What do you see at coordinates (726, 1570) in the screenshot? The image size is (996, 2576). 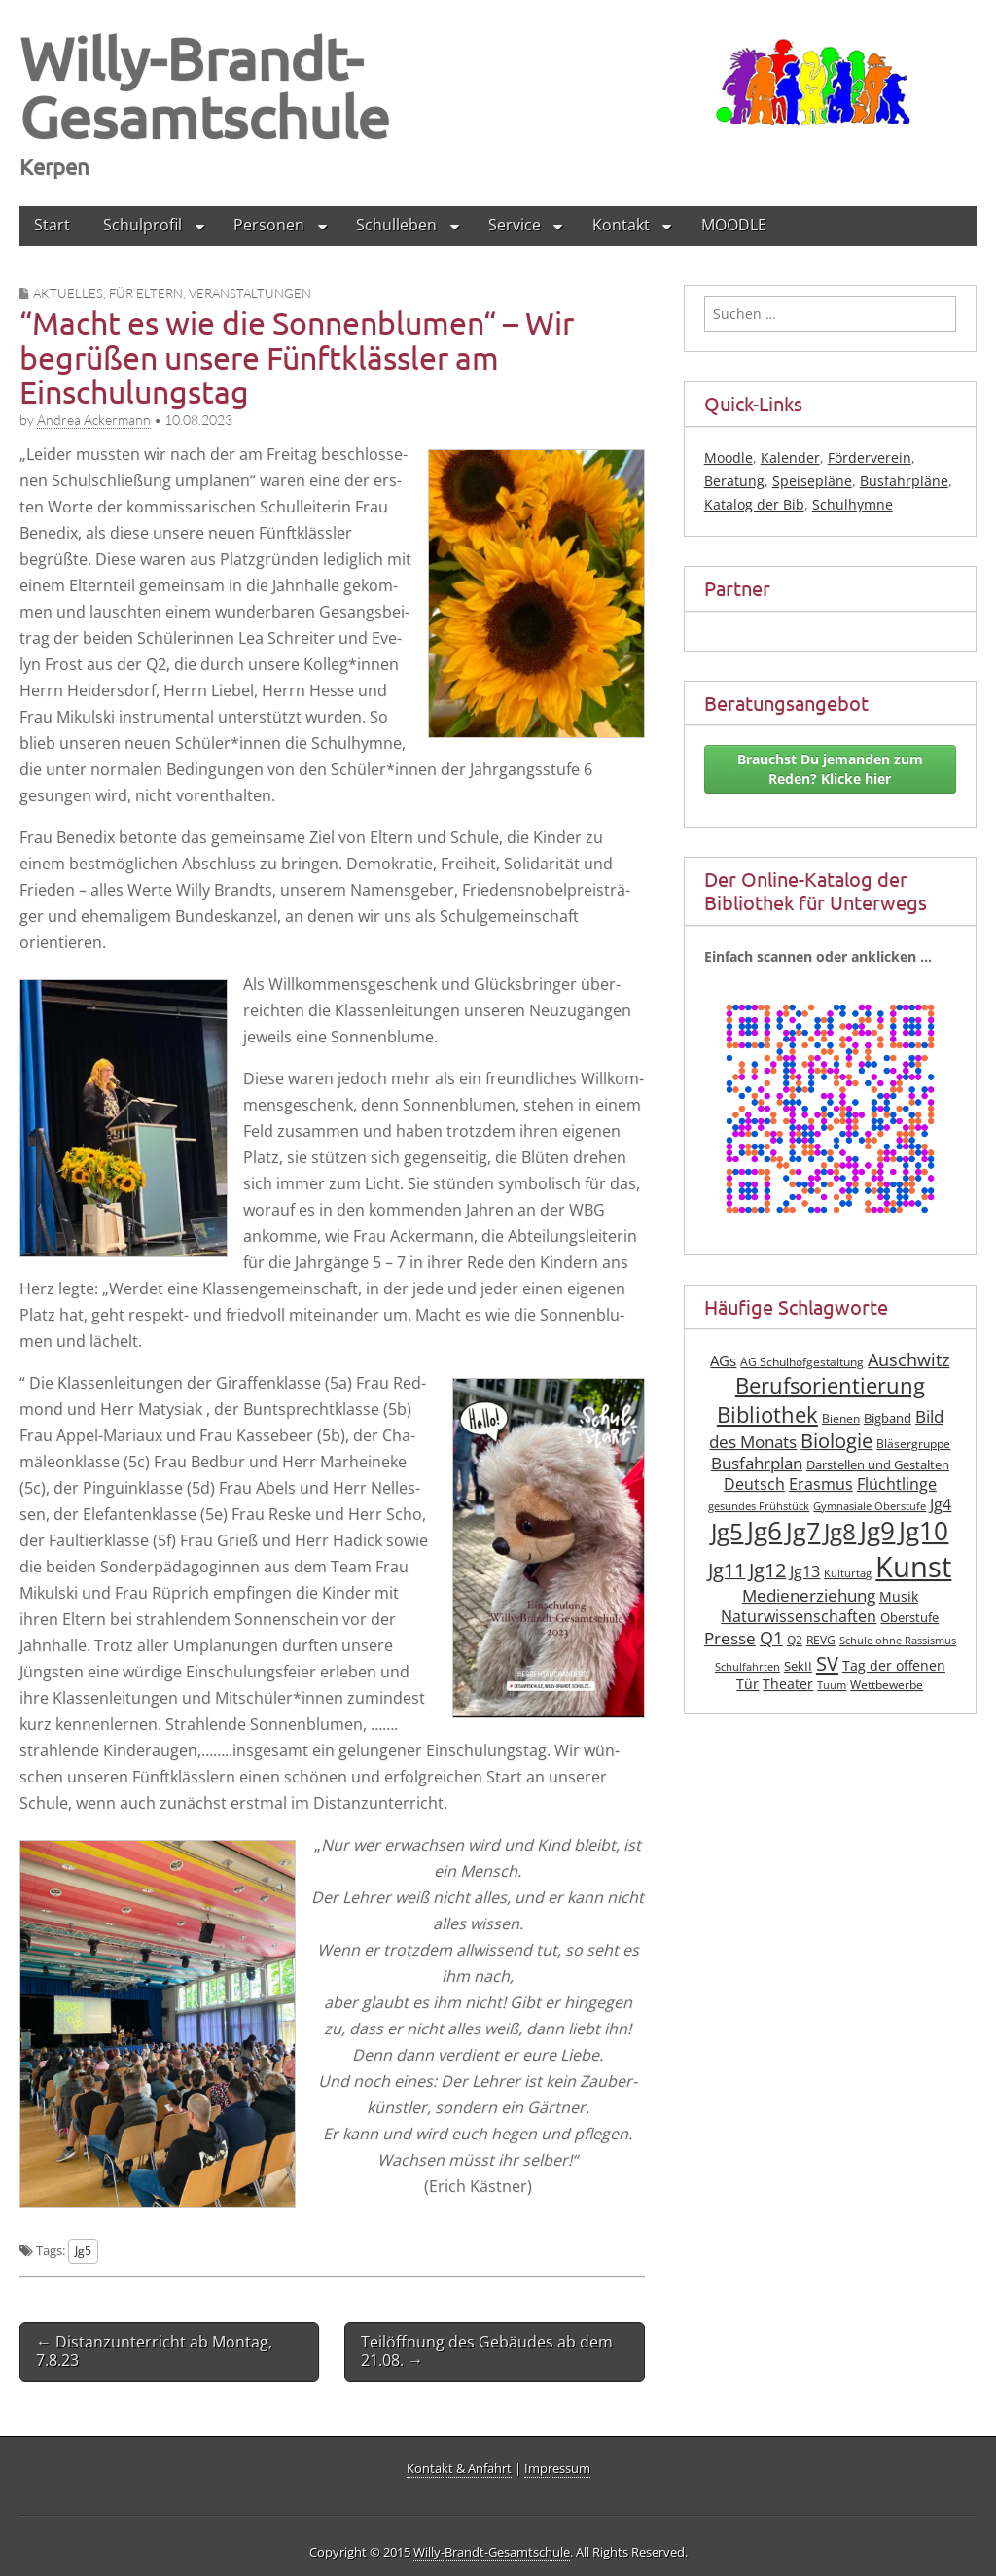 I see `Jg11 [Jg11 (19 Einträge)]` at bounding box center [726, 1570].